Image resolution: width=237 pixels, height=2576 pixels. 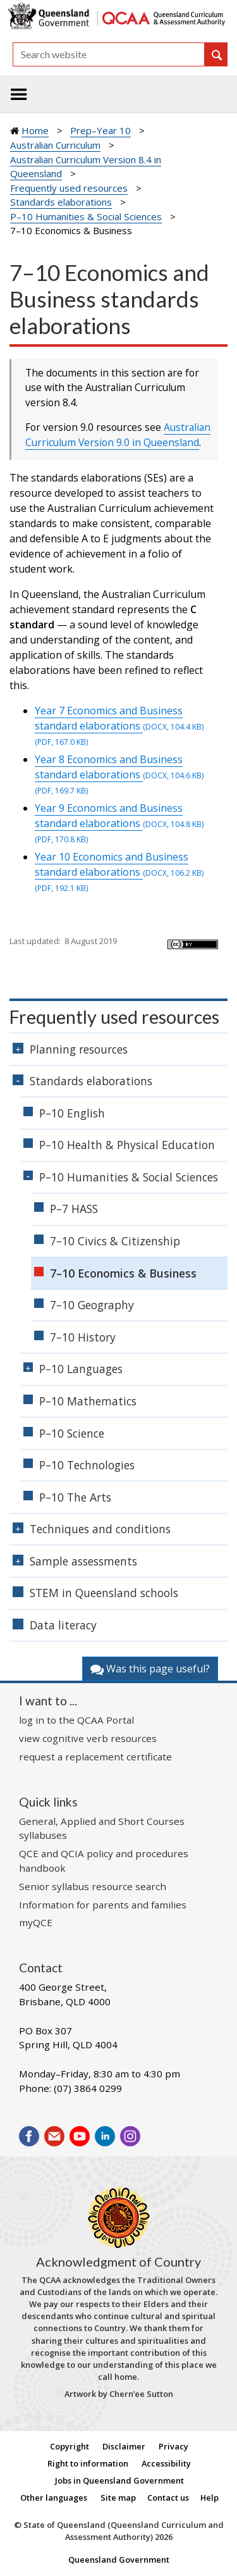 I want to click on 7–10 History, so click(x=83, y=1337).